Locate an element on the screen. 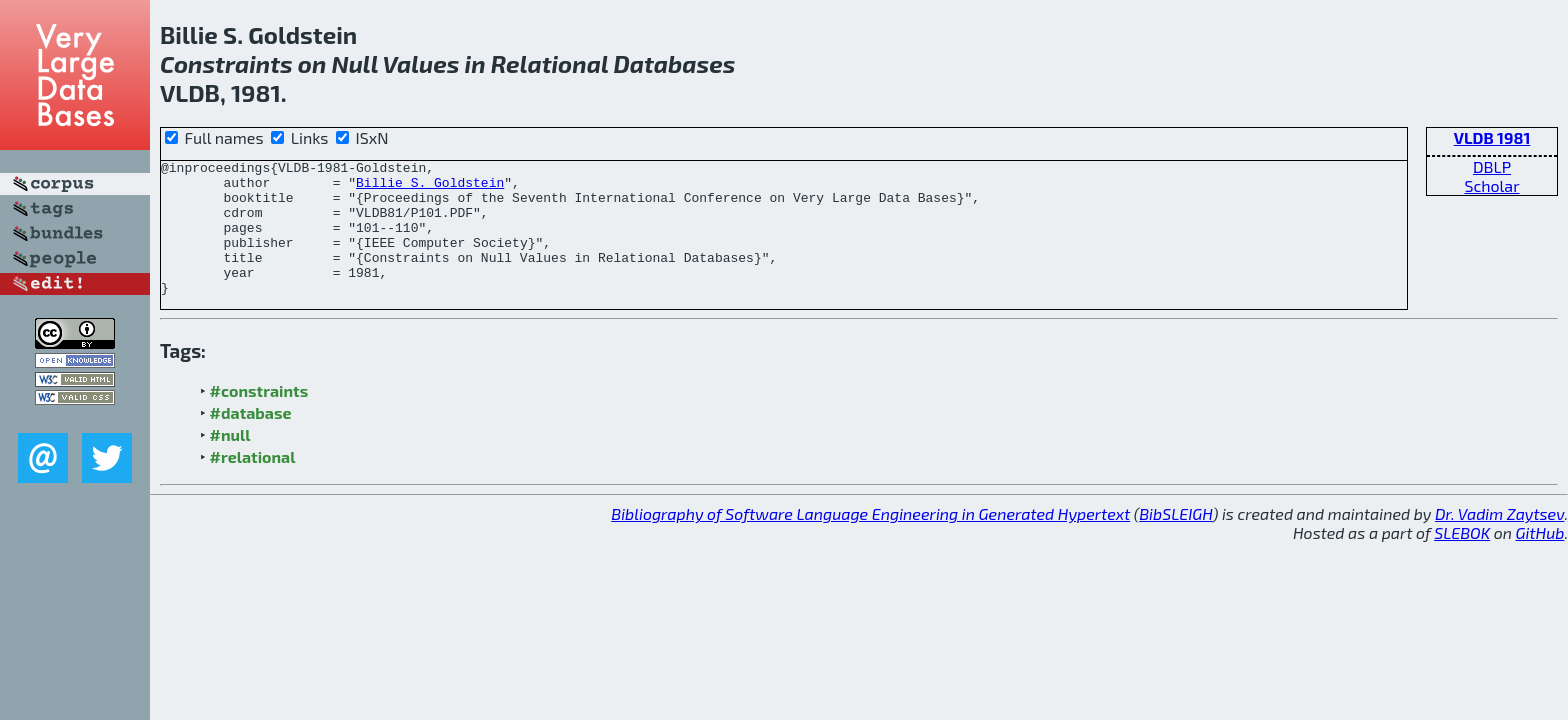  Null is located at coordinates (354, 63).